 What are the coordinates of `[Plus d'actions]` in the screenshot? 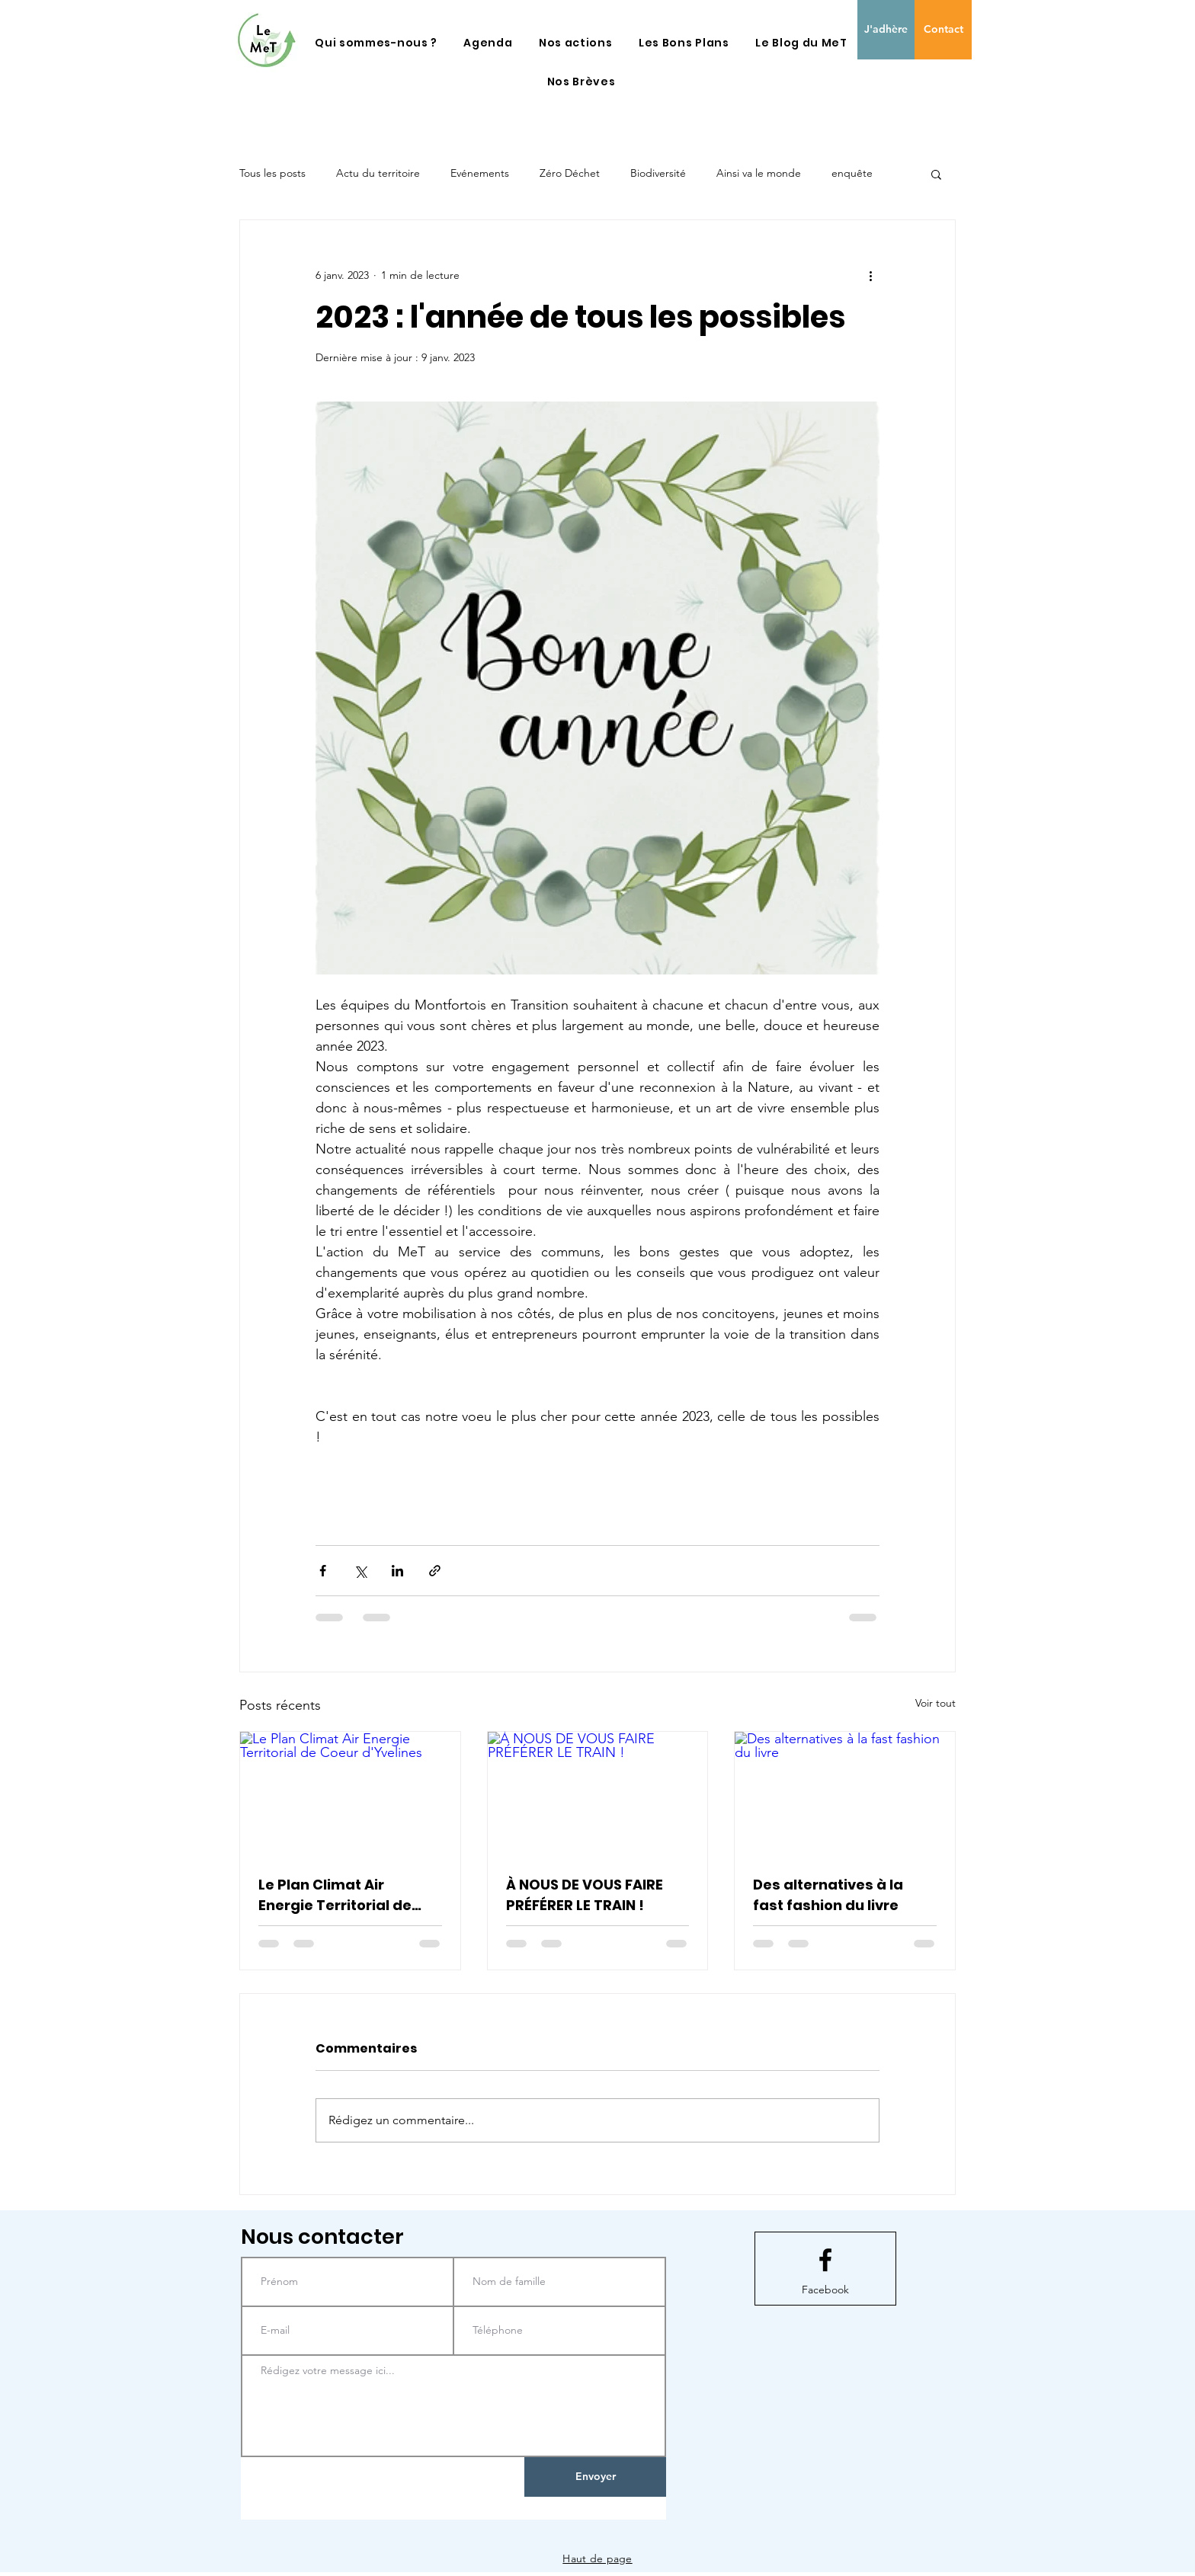 It's located at (870, 275).